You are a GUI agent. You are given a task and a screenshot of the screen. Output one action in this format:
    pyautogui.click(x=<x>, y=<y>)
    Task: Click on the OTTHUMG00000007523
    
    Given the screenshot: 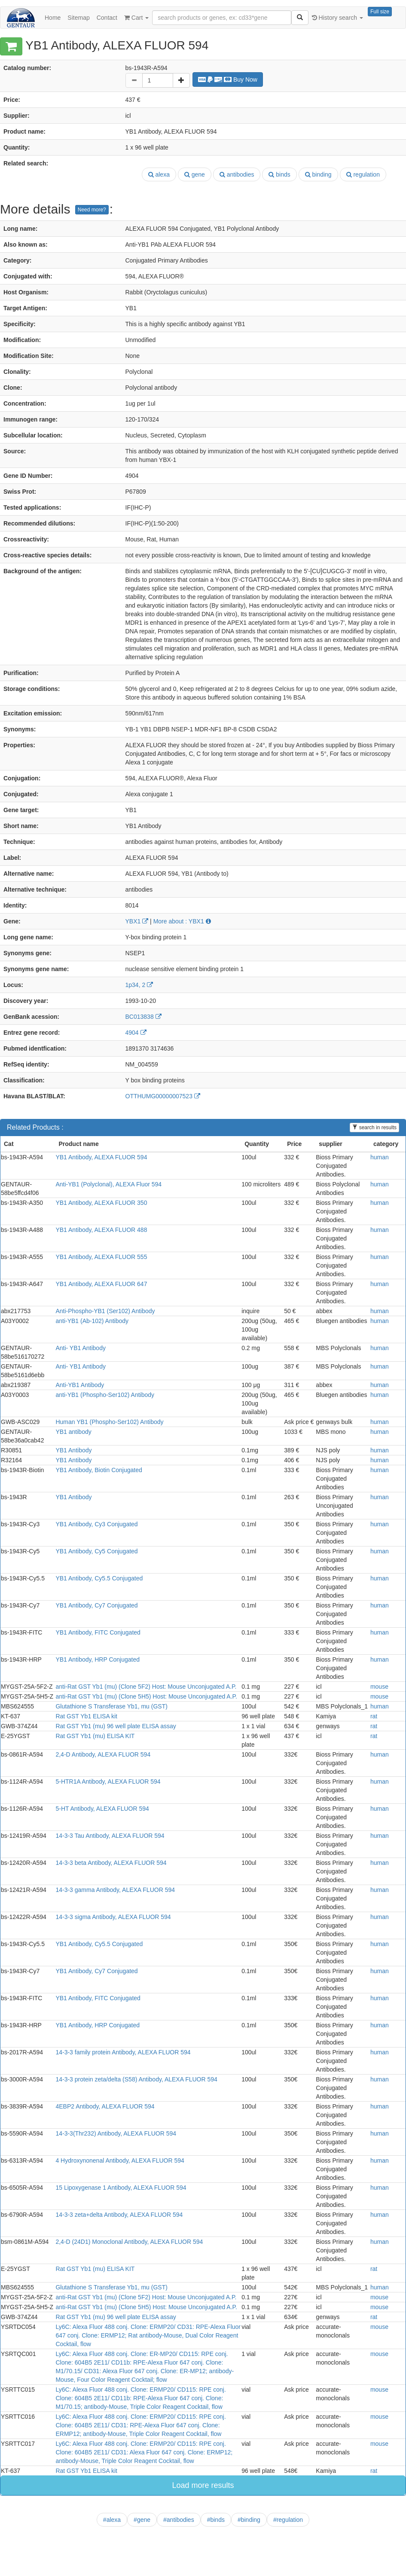 What is the action you would take?
    pyautogui.click(x=162, y=1096)
    